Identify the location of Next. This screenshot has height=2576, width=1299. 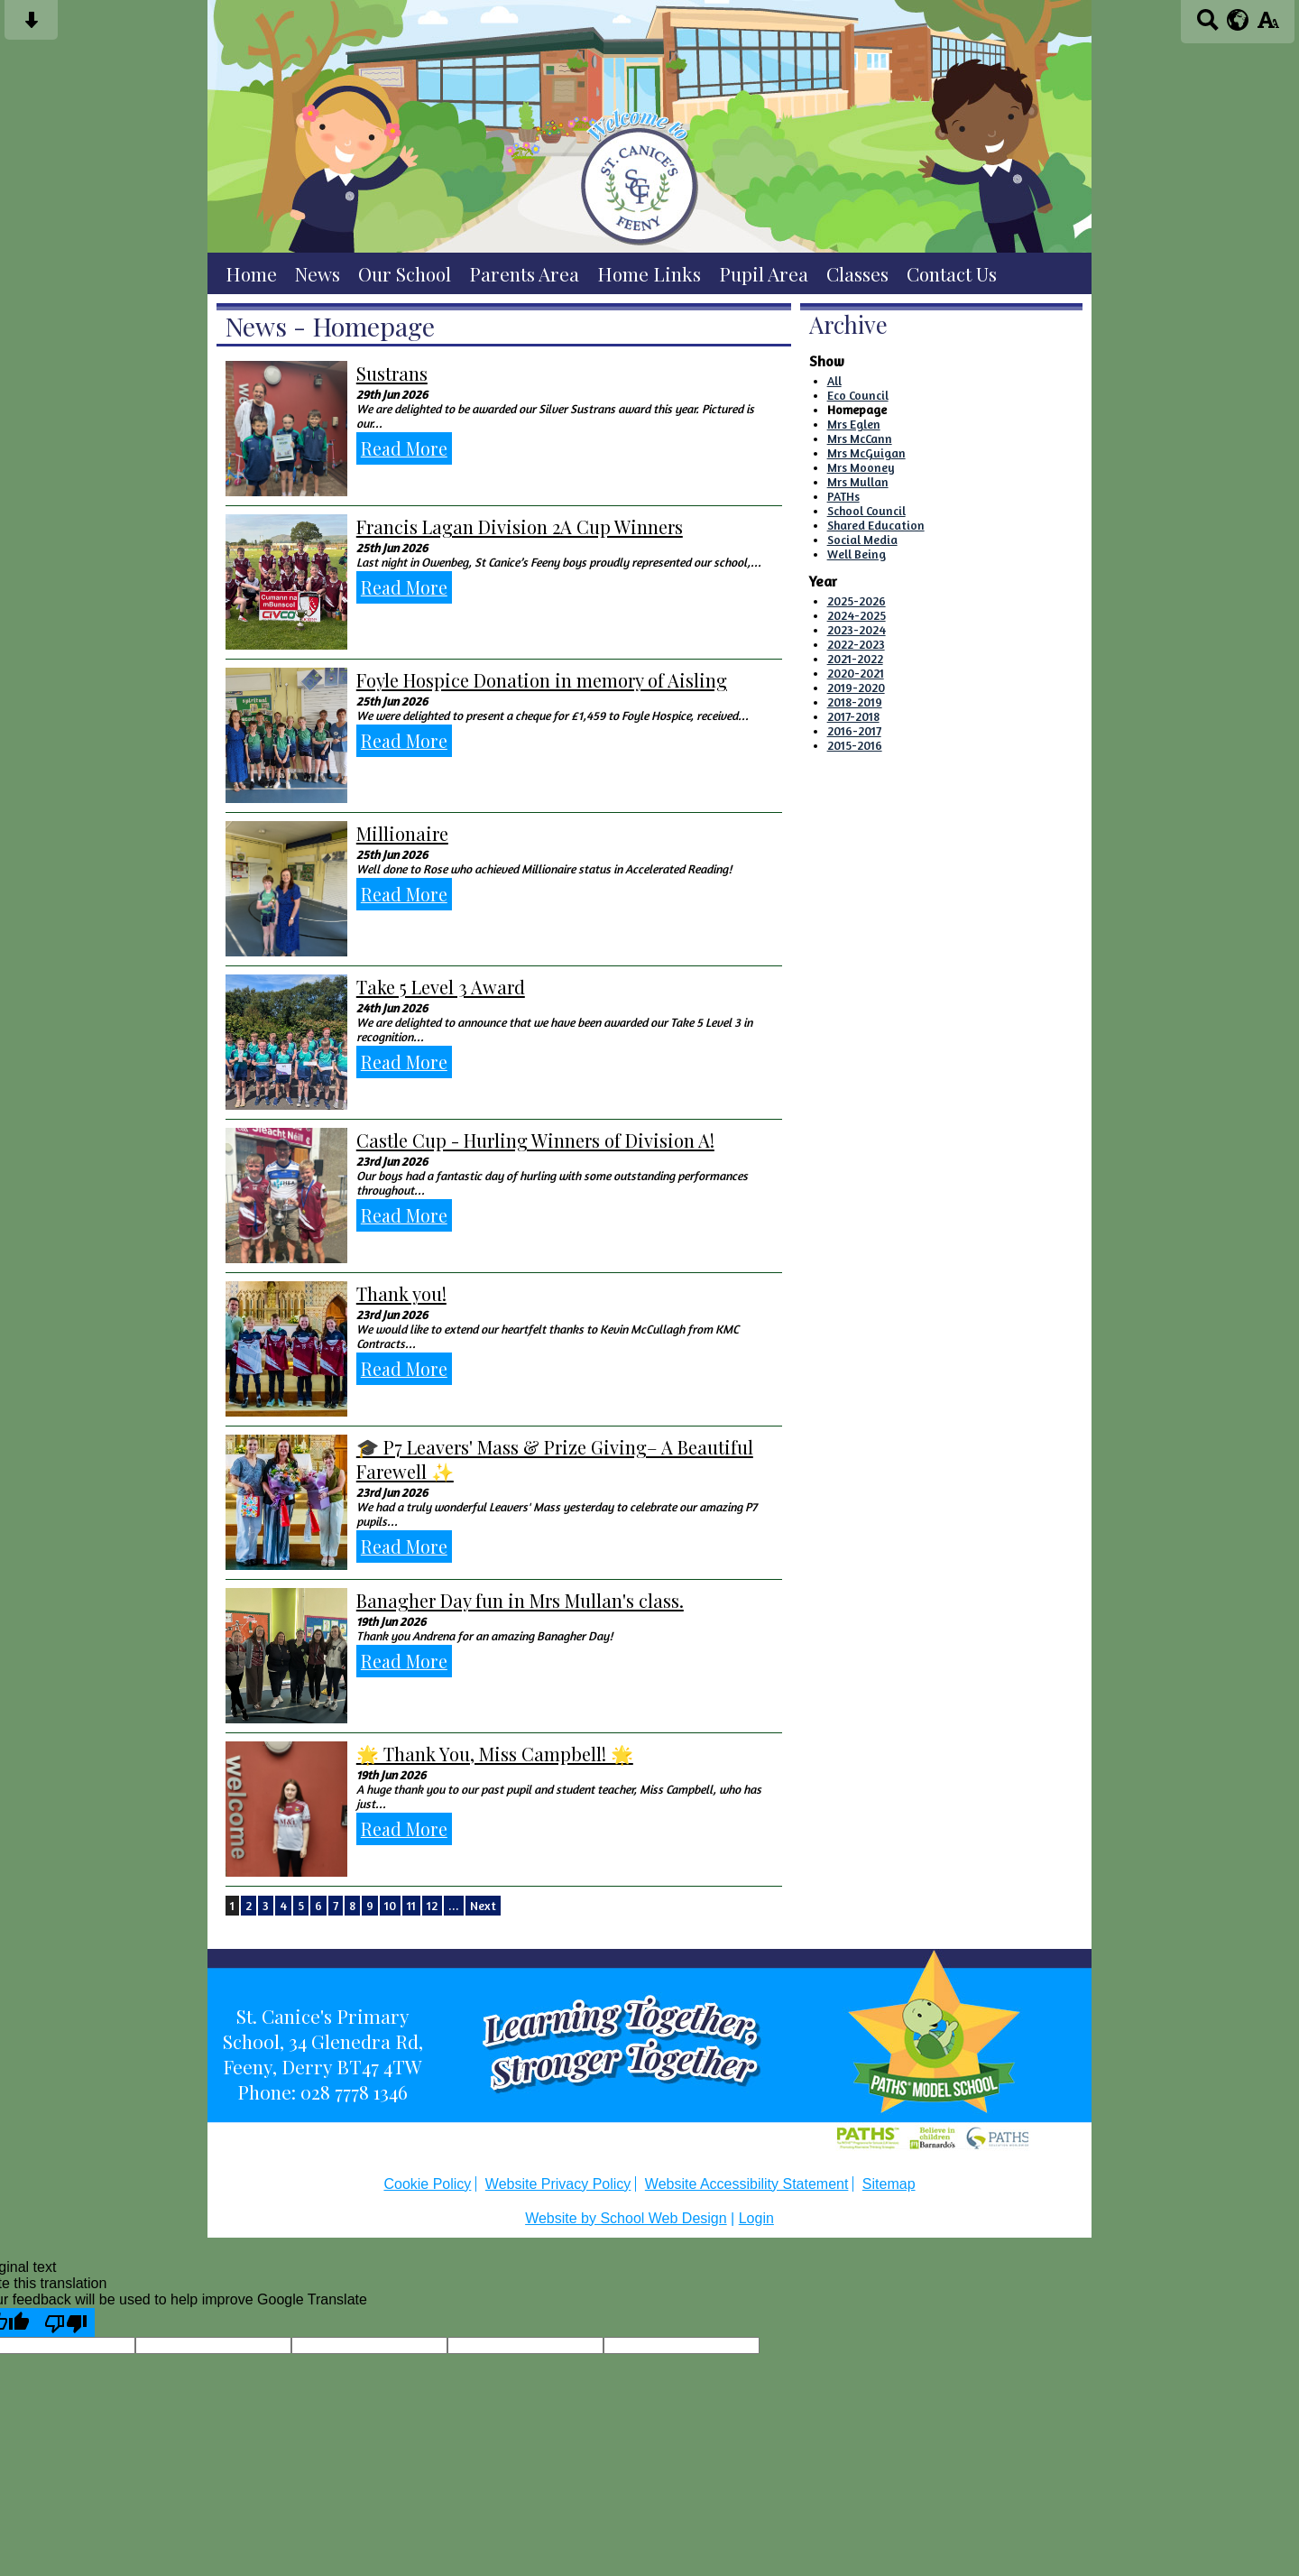
(483, 1905).